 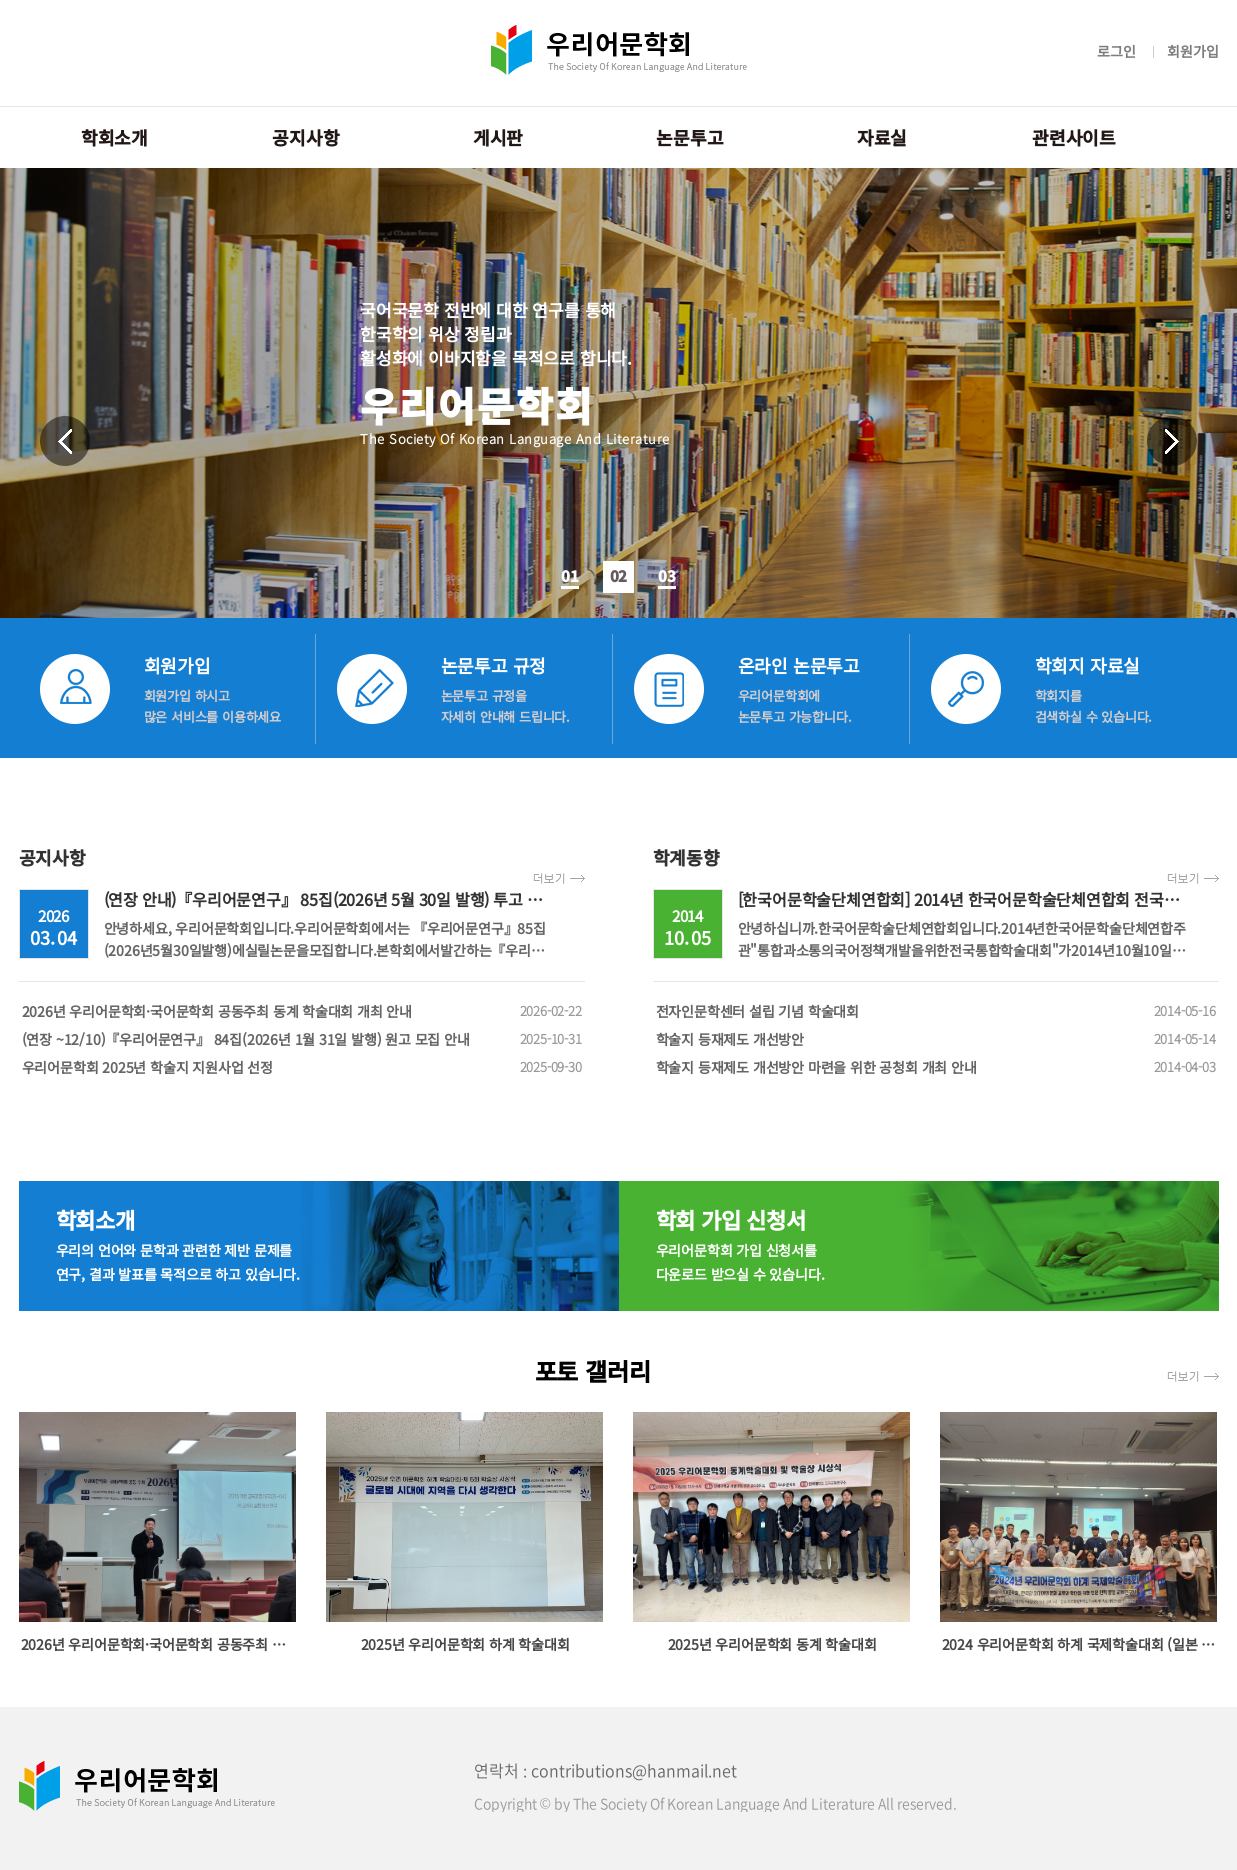 I want to click on 우리어문학회 2025년 학술지 지원사업 선정, so click(x=302, y=1067).